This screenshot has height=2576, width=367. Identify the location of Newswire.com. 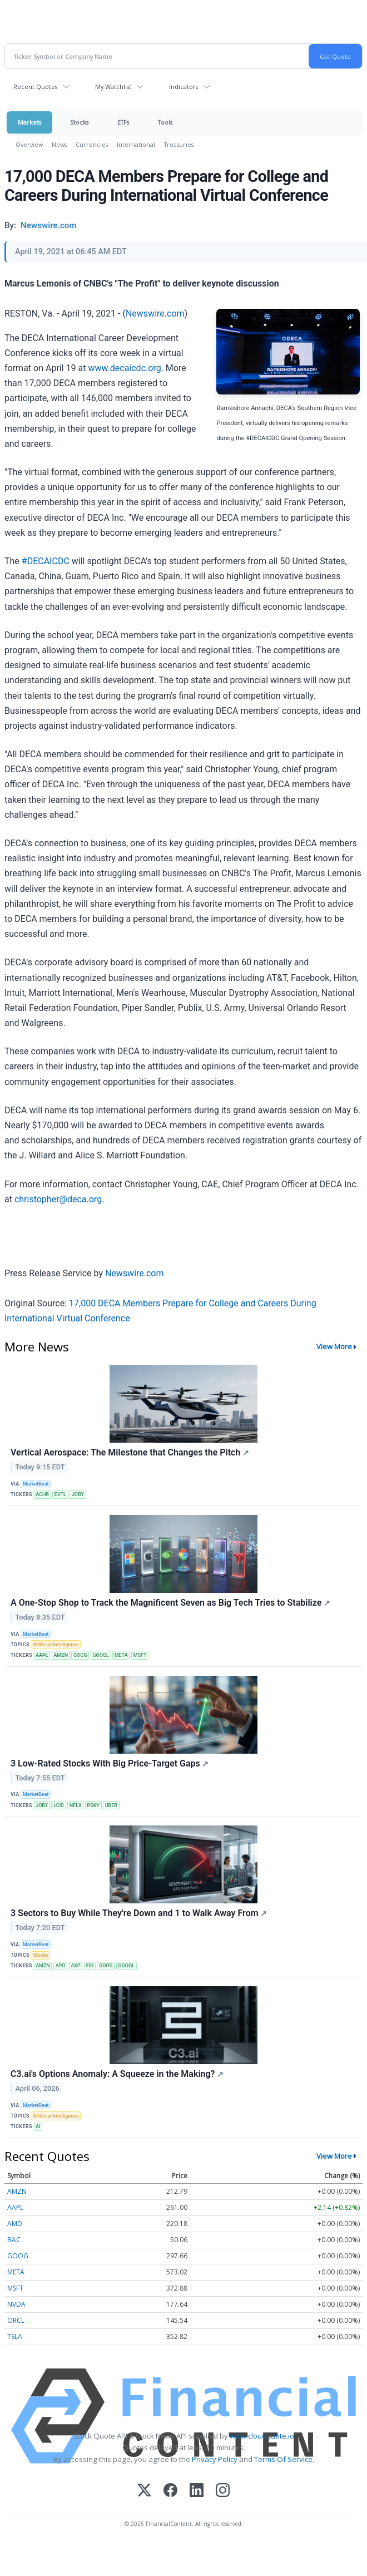
(155, 313).